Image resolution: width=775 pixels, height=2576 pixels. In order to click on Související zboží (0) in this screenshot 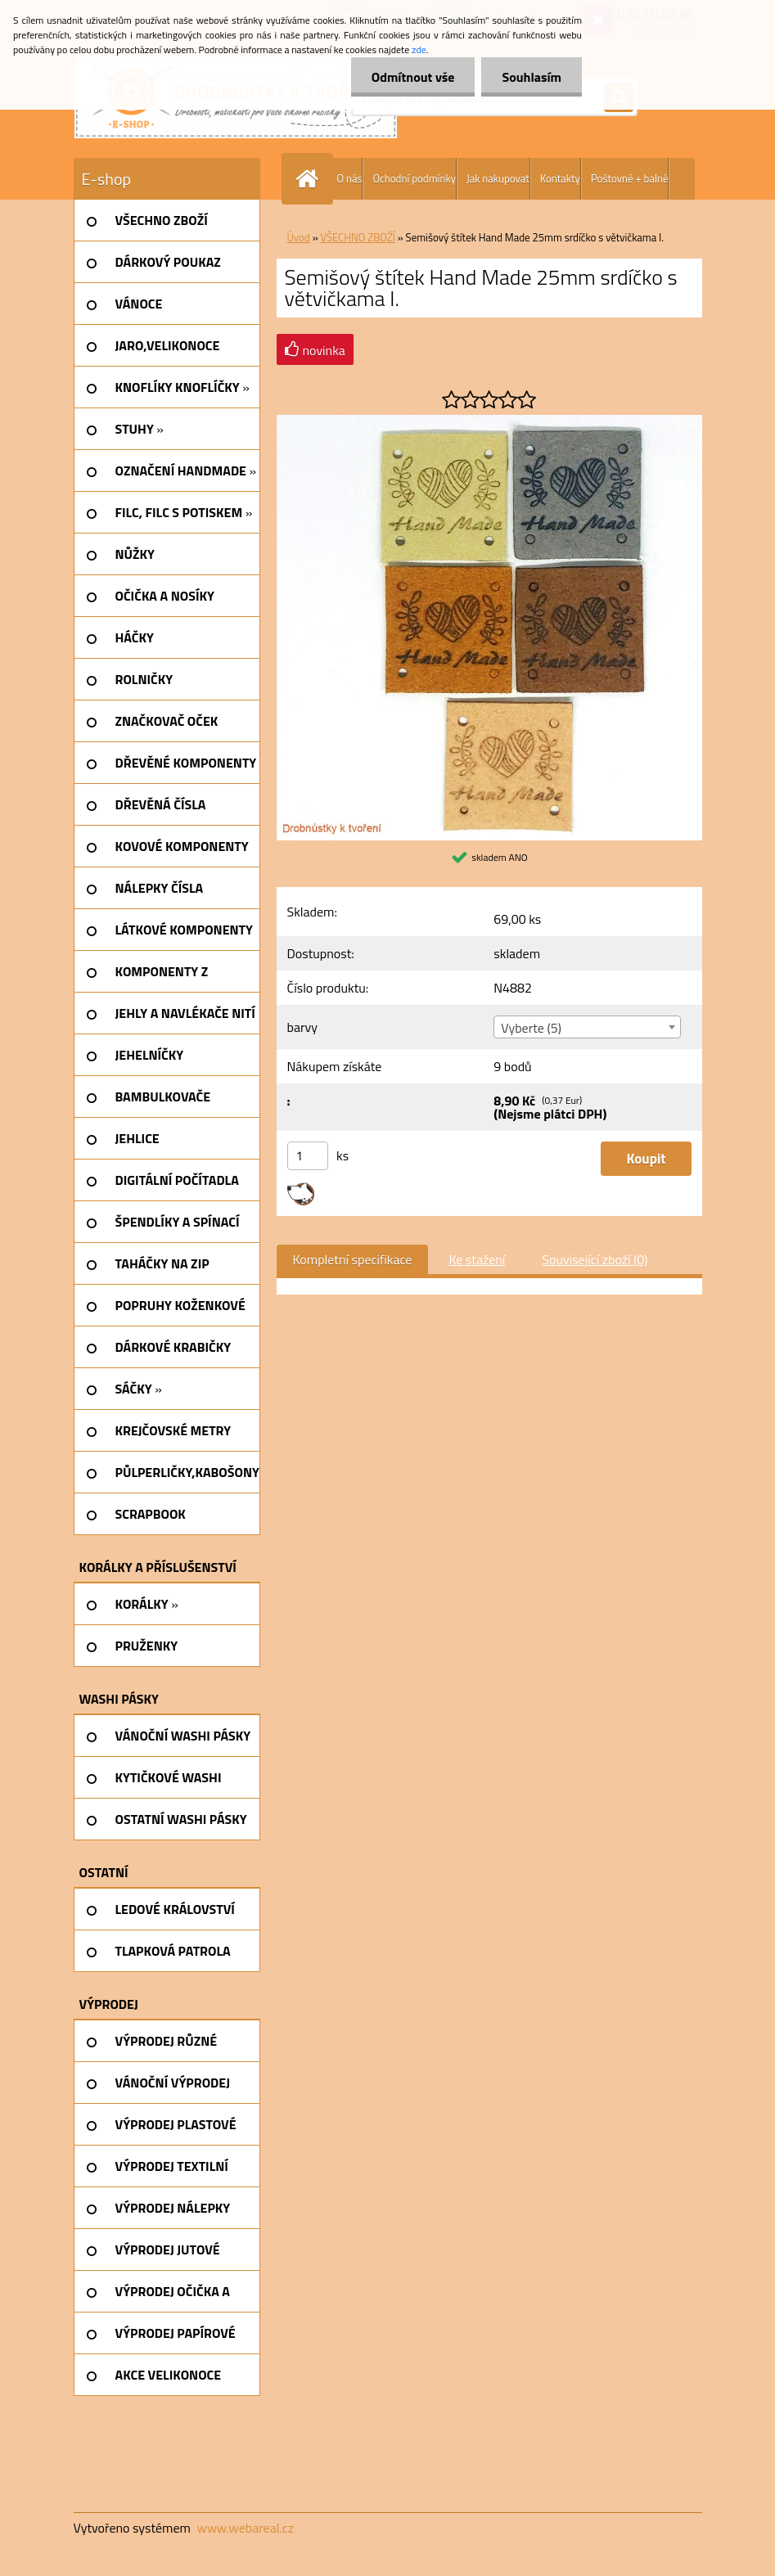, I will do `click(594, 1259)`.